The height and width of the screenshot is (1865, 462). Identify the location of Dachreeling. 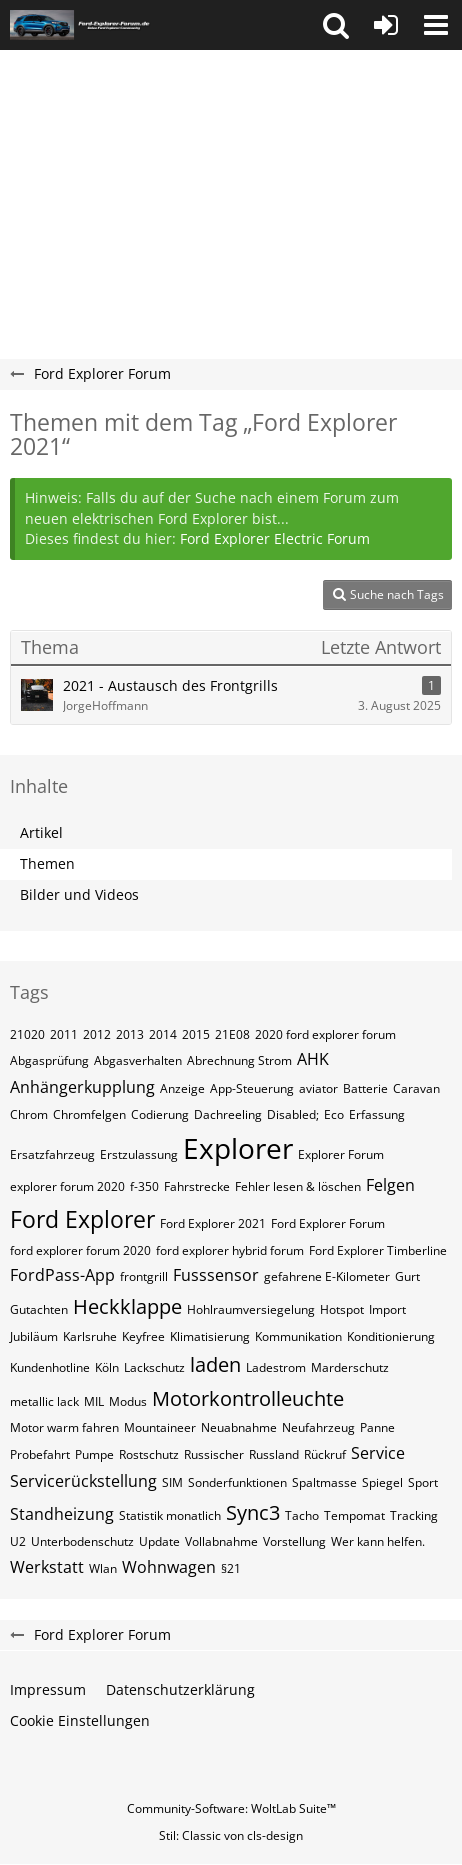
(228, 1114).